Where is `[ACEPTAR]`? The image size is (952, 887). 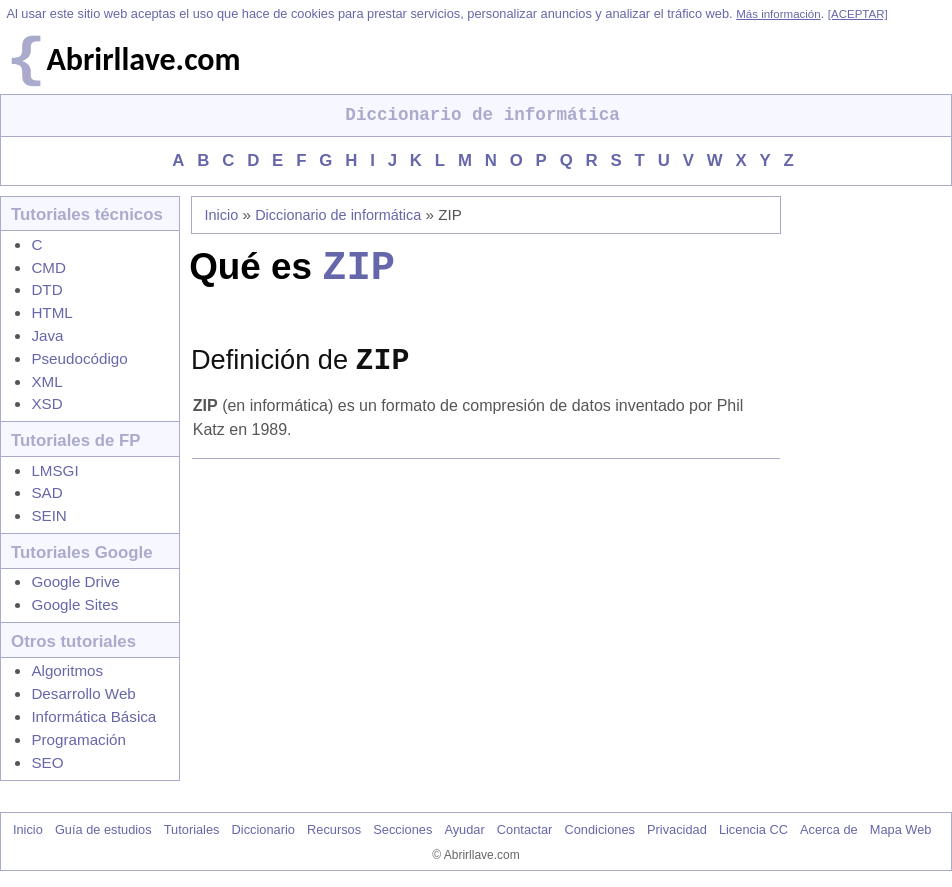 [ACEPTAR] is located at coordinates (858, 14).